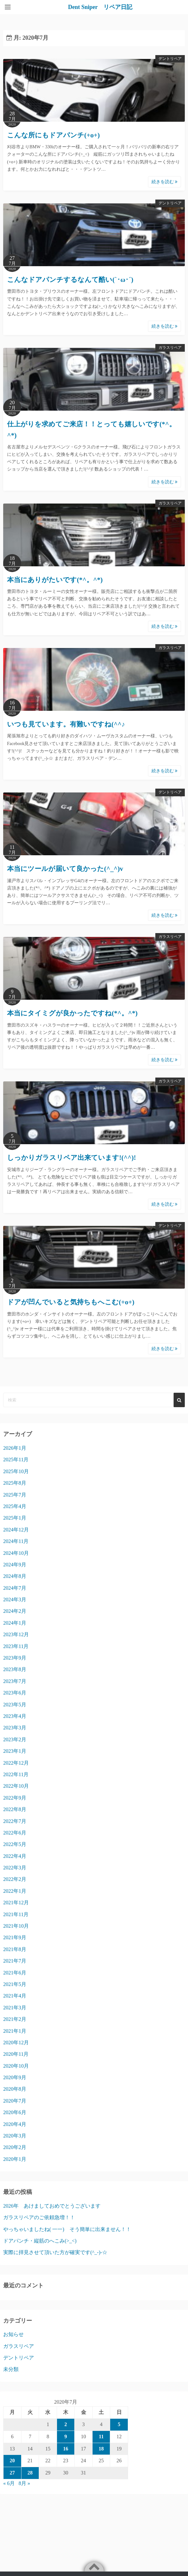 The width and height of the screenshot is (188, 2576). Describe the element at coordinates (40, 2241) in the screenshot. I see `ドアパンチ・縦筋のへこみ(>_<)` at that location.